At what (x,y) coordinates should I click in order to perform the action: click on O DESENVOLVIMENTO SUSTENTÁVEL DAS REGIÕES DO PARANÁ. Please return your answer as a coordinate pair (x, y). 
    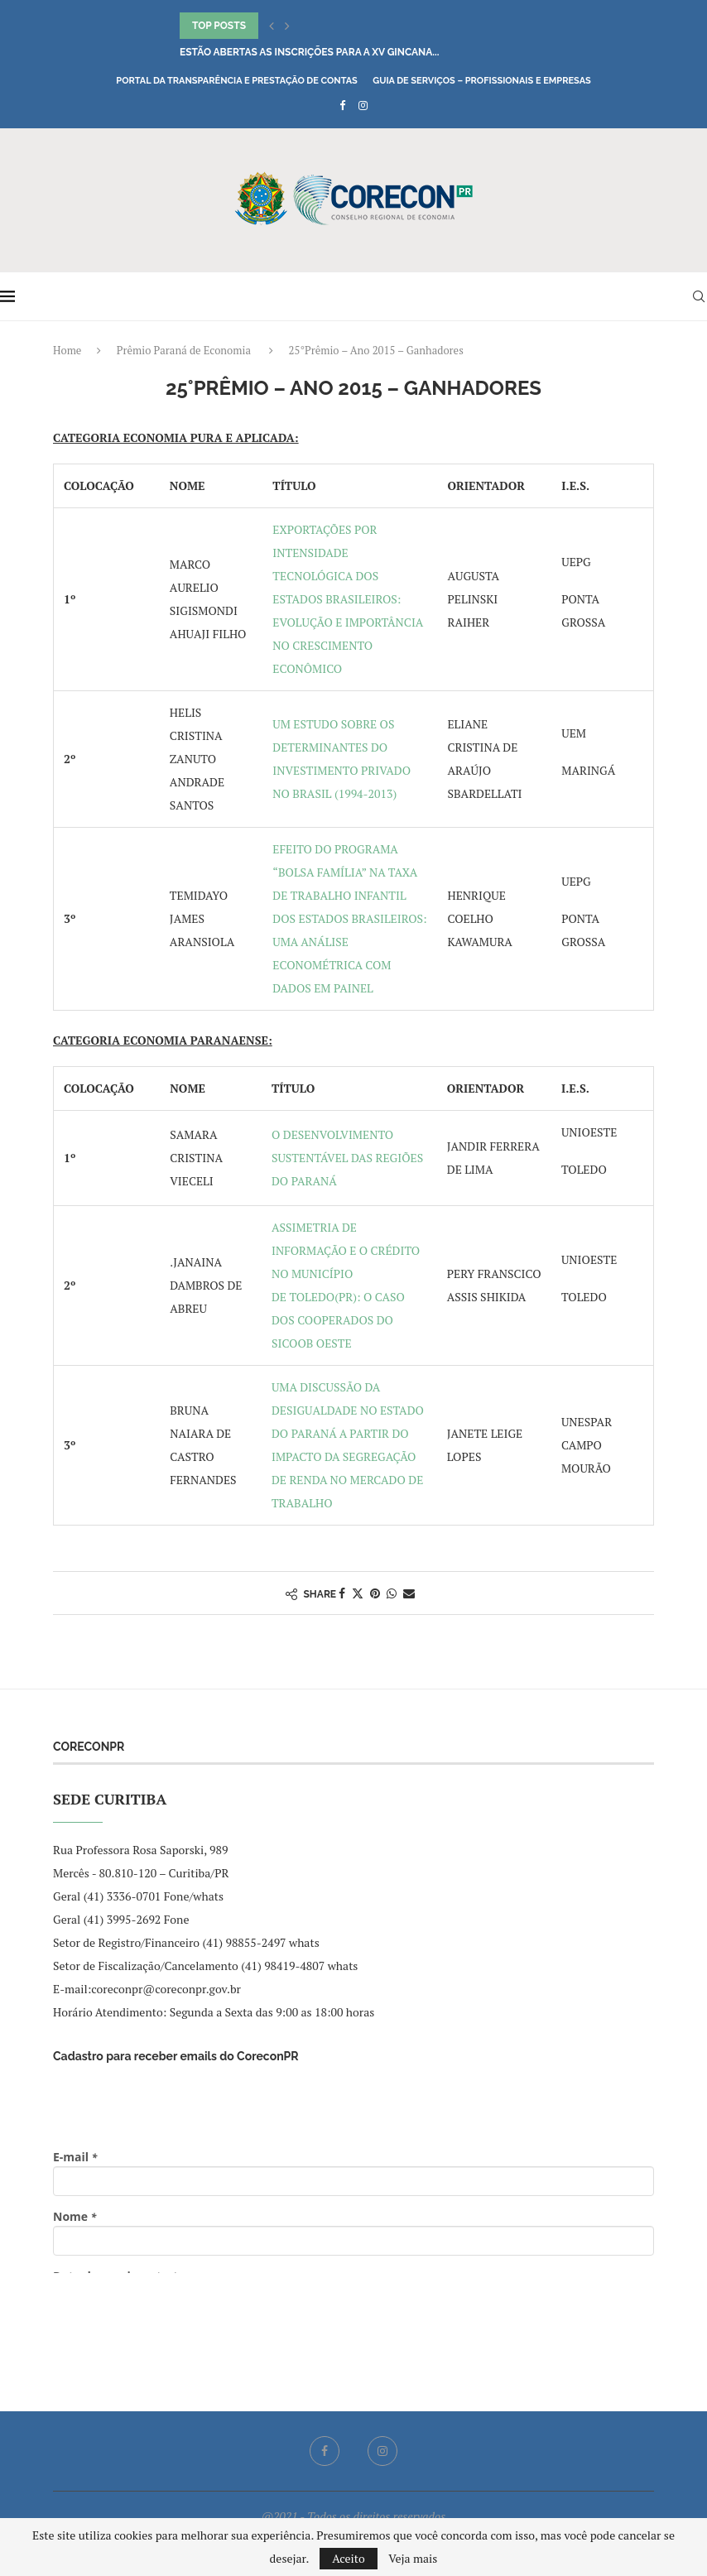
    Looking at the image, I should click on (347, 1158).